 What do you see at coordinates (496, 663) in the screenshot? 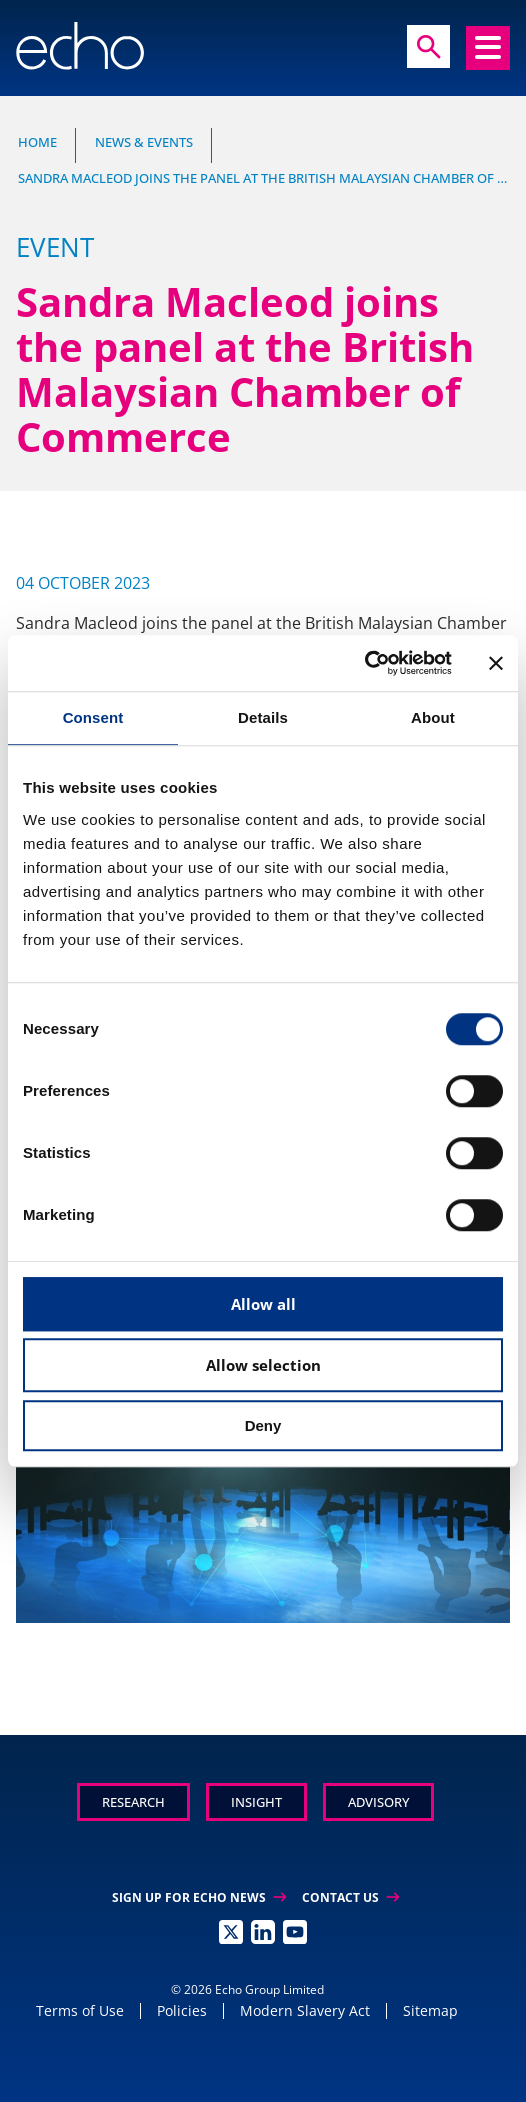
I see `[Close banner]` at bounding box center [496, 663].